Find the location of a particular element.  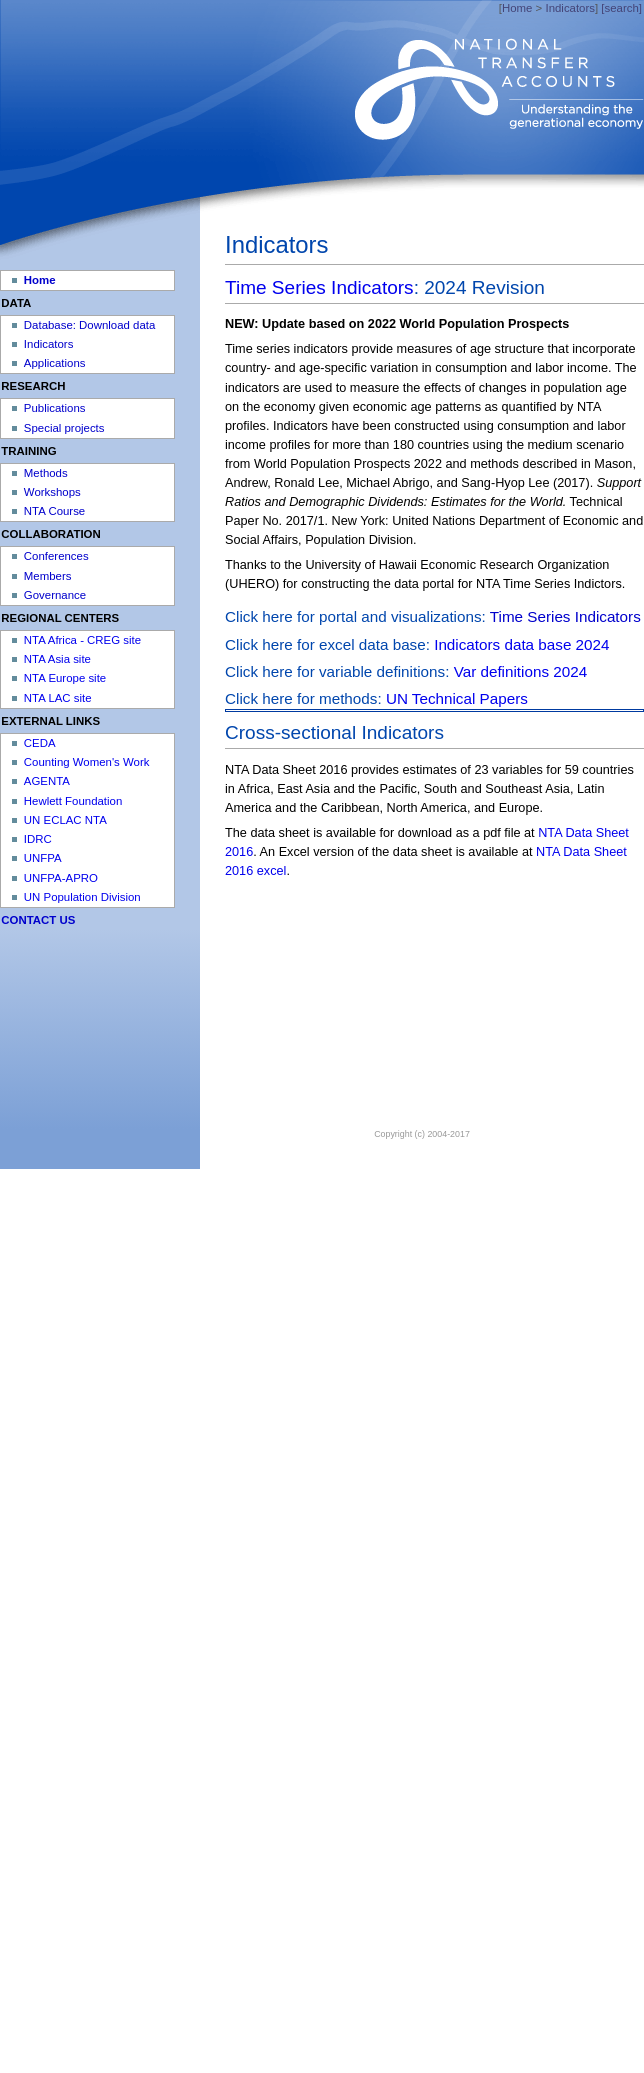

Applications is located at coordinates (55, 363).